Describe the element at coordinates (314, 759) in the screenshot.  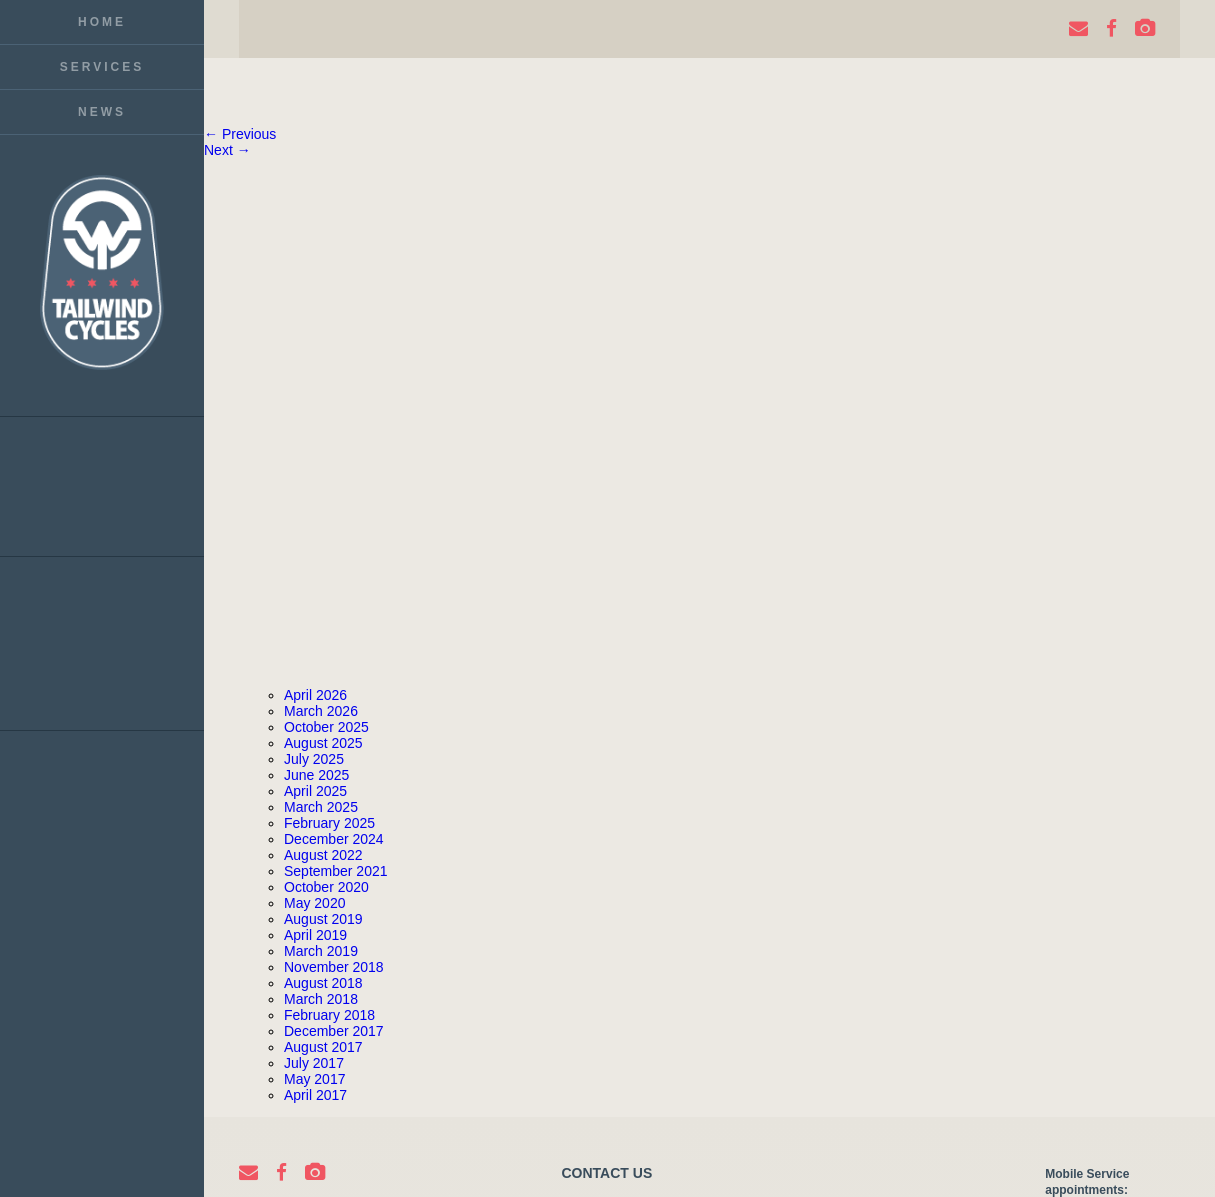
I see `July 2025` at that location.